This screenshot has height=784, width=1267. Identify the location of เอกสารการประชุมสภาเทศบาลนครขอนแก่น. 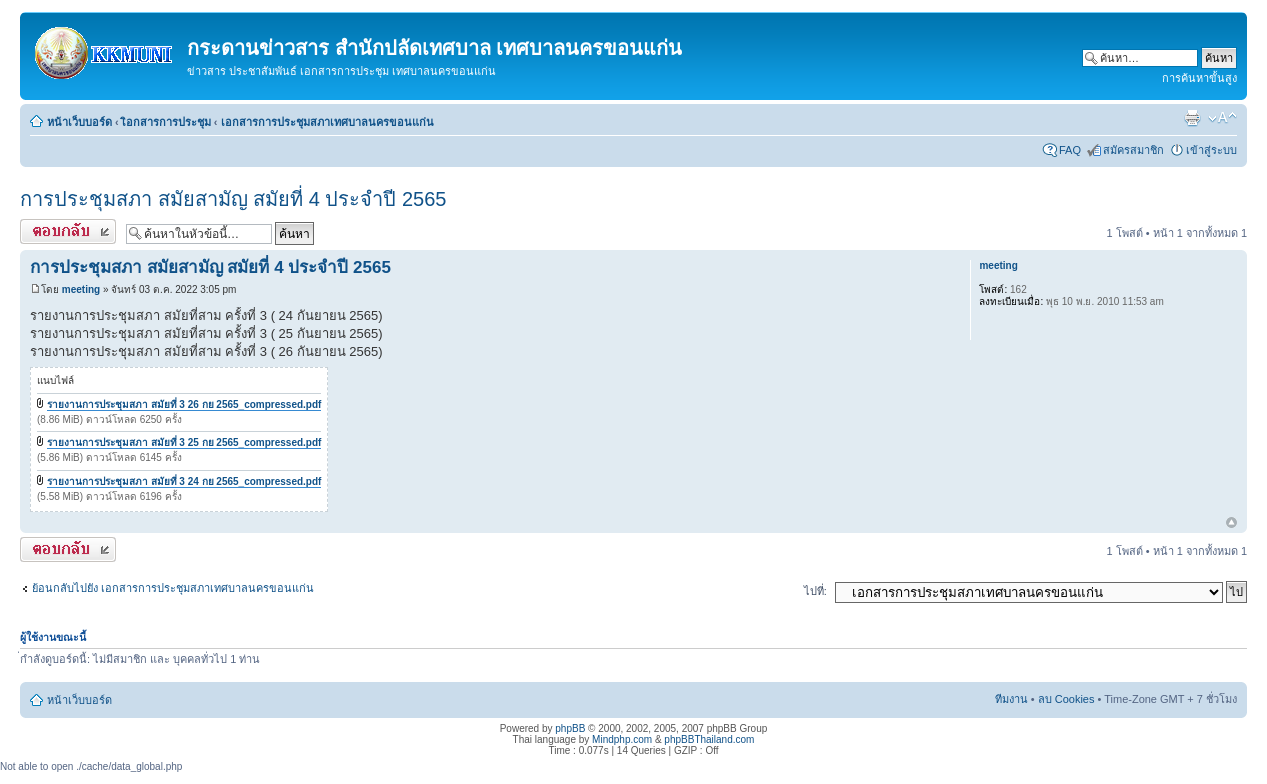
(327, 122).